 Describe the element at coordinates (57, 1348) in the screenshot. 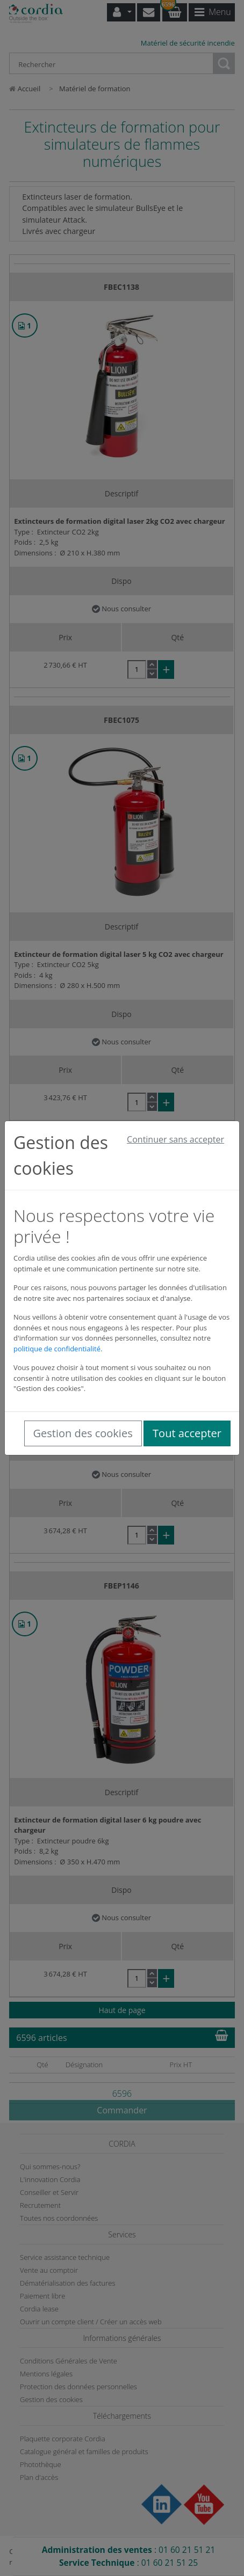

I see `politique de confidentialité` at that location.